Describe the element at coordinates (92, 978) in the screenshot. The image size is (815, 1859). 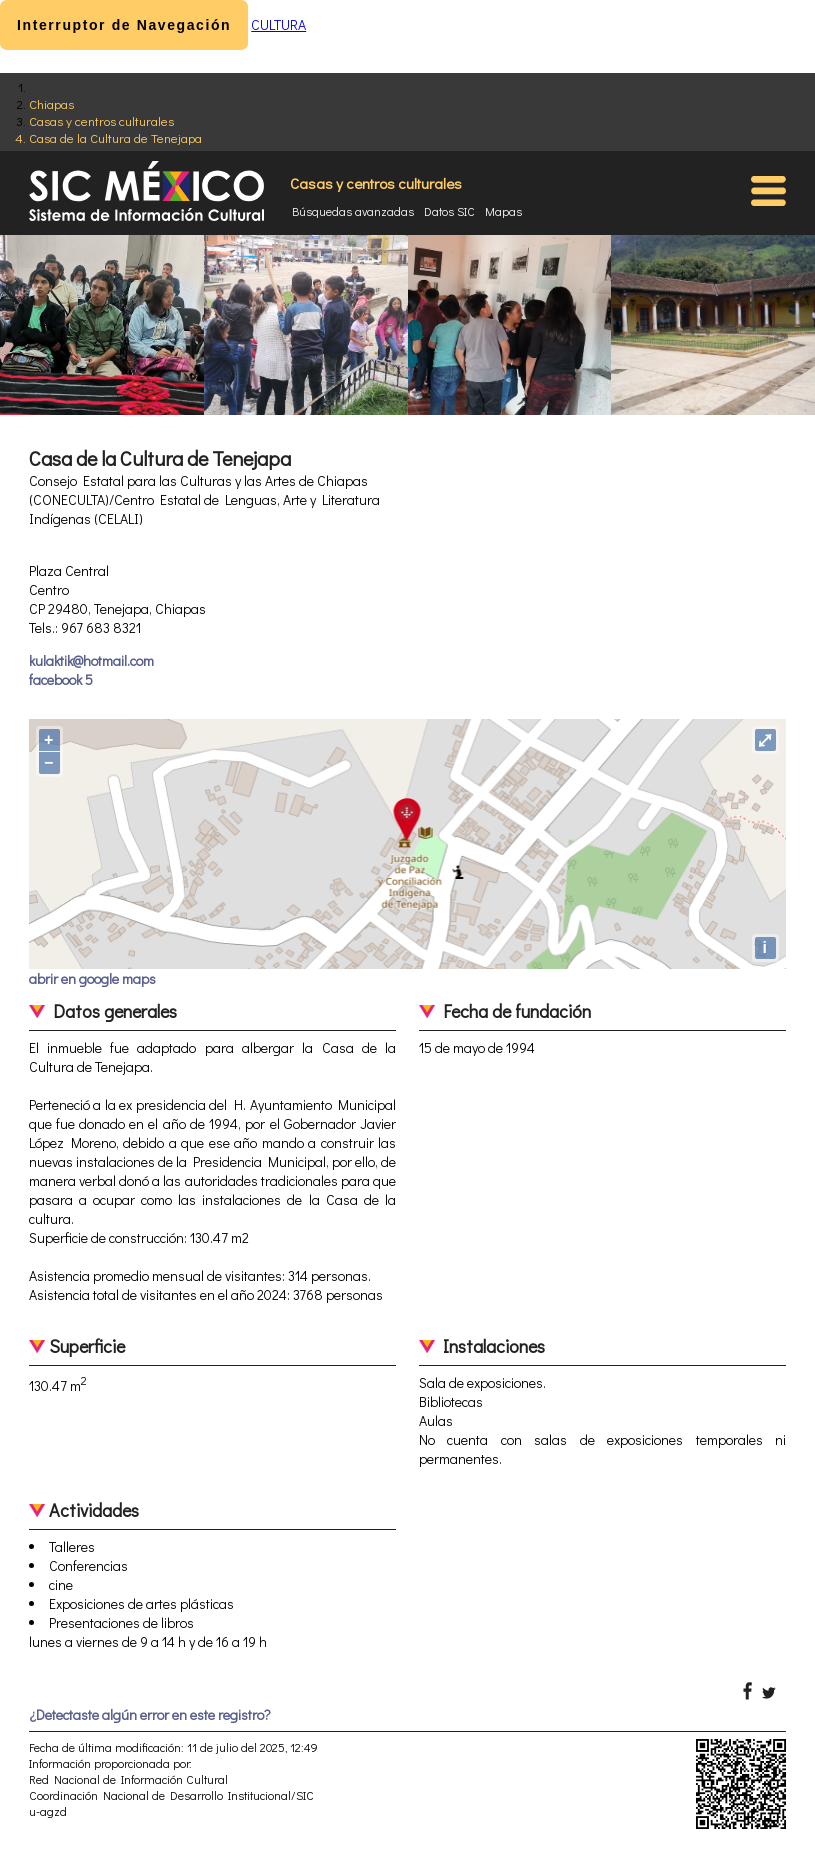
I see `abrir en google maps` at that location.